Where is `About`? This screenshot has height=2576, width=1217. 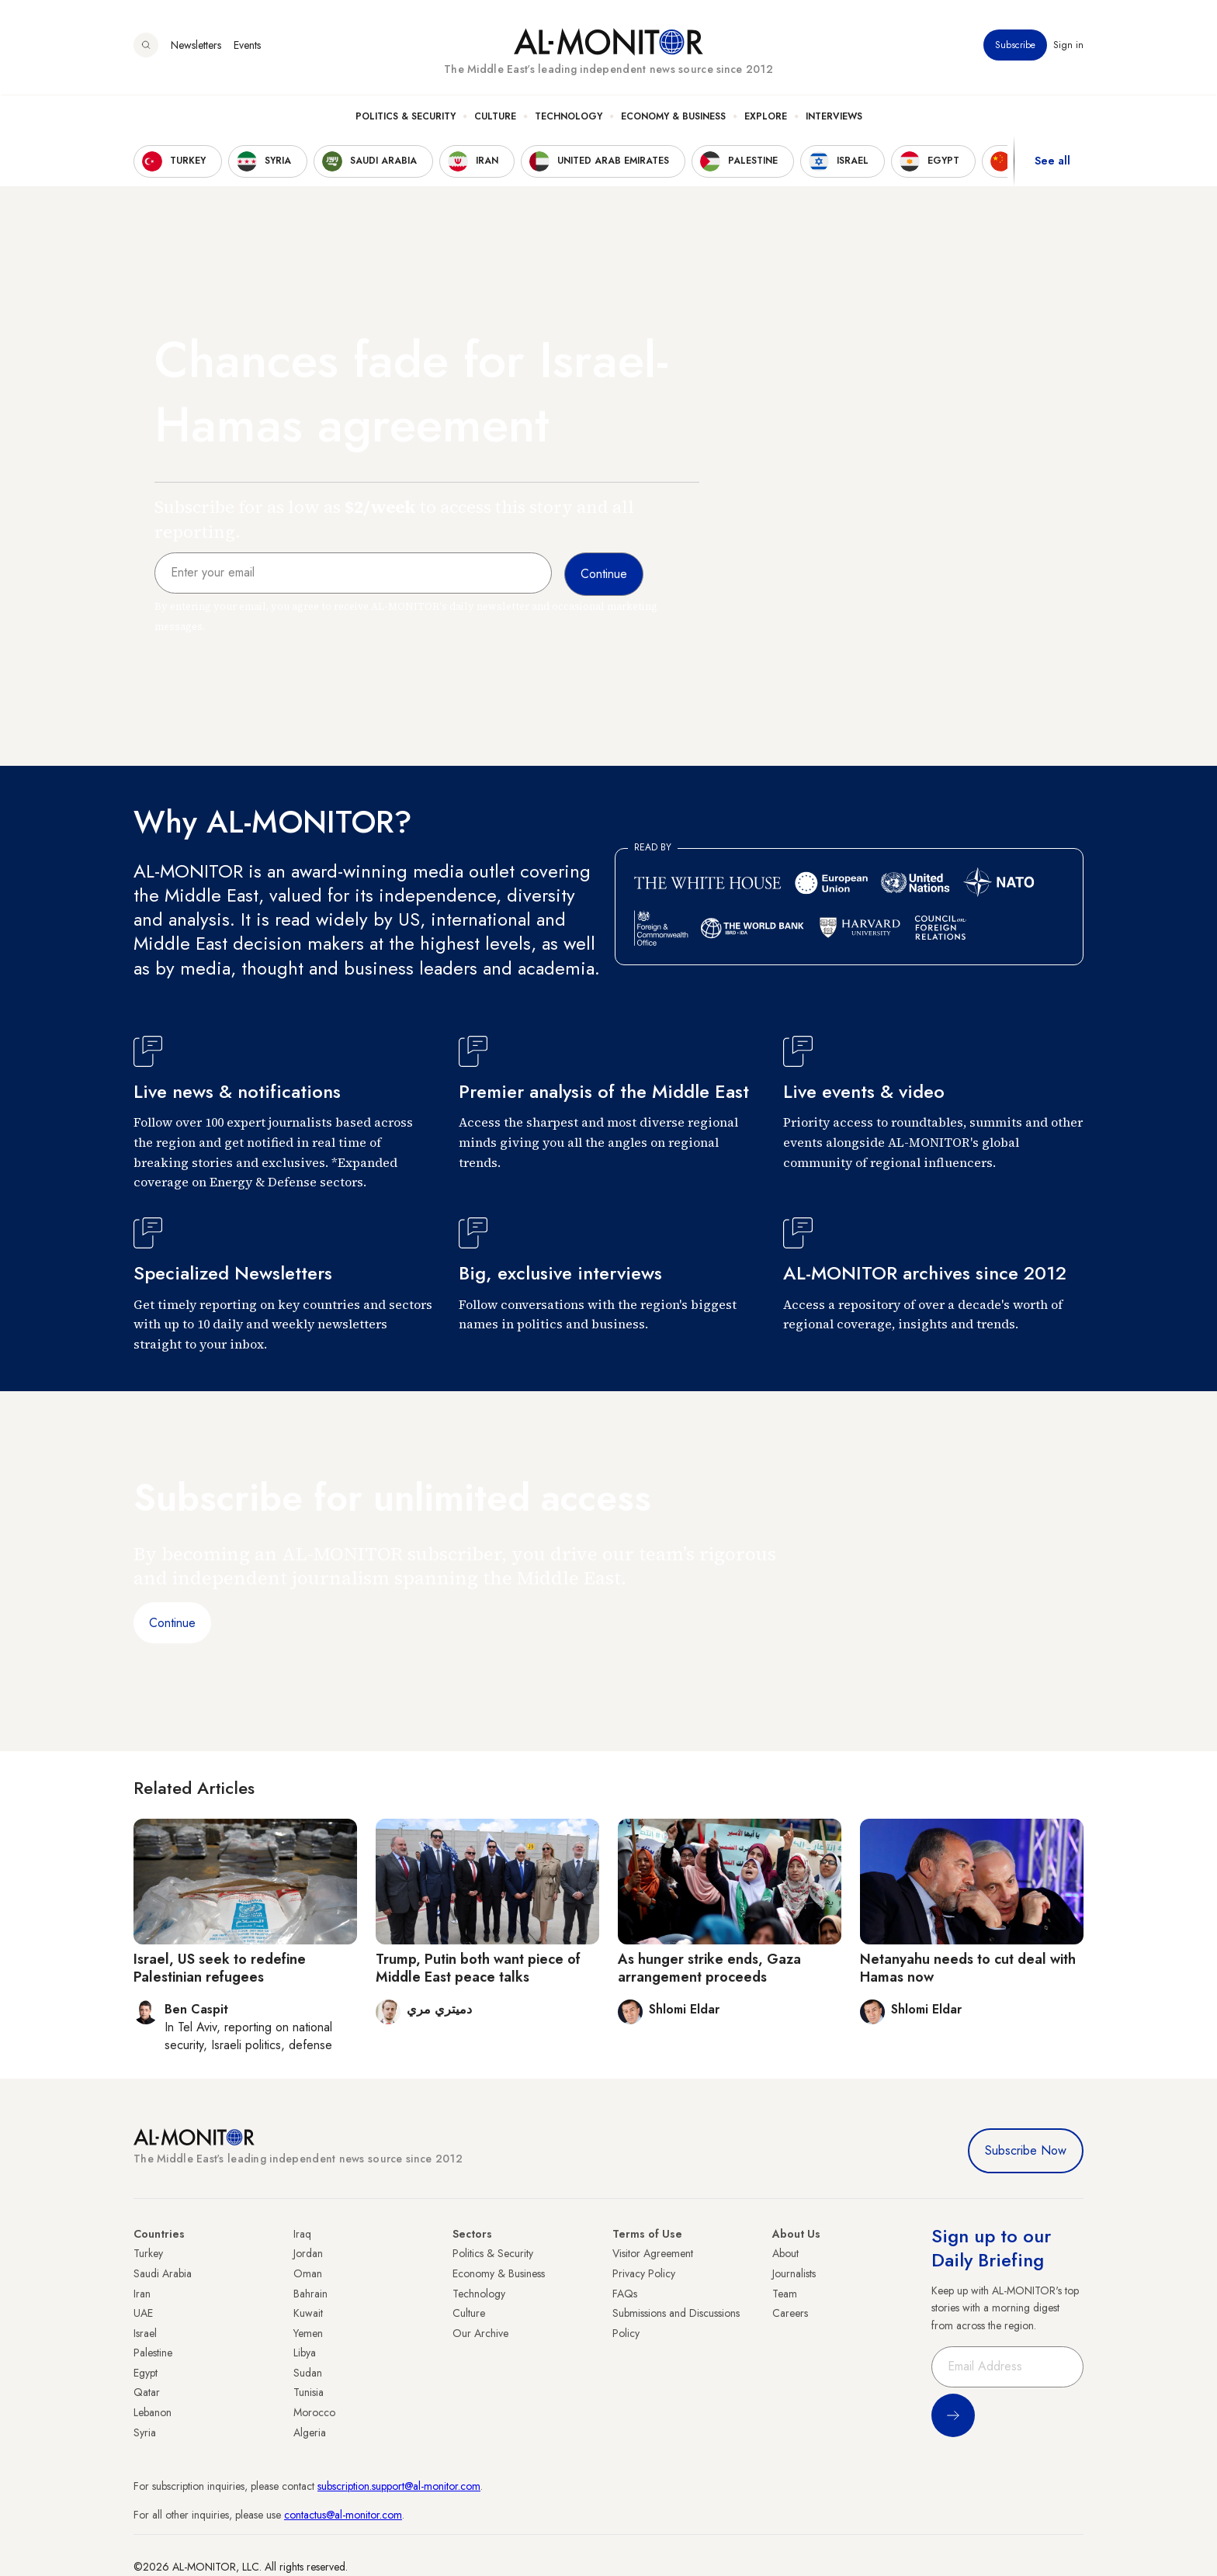
About is located at coordinates (785, 2253).